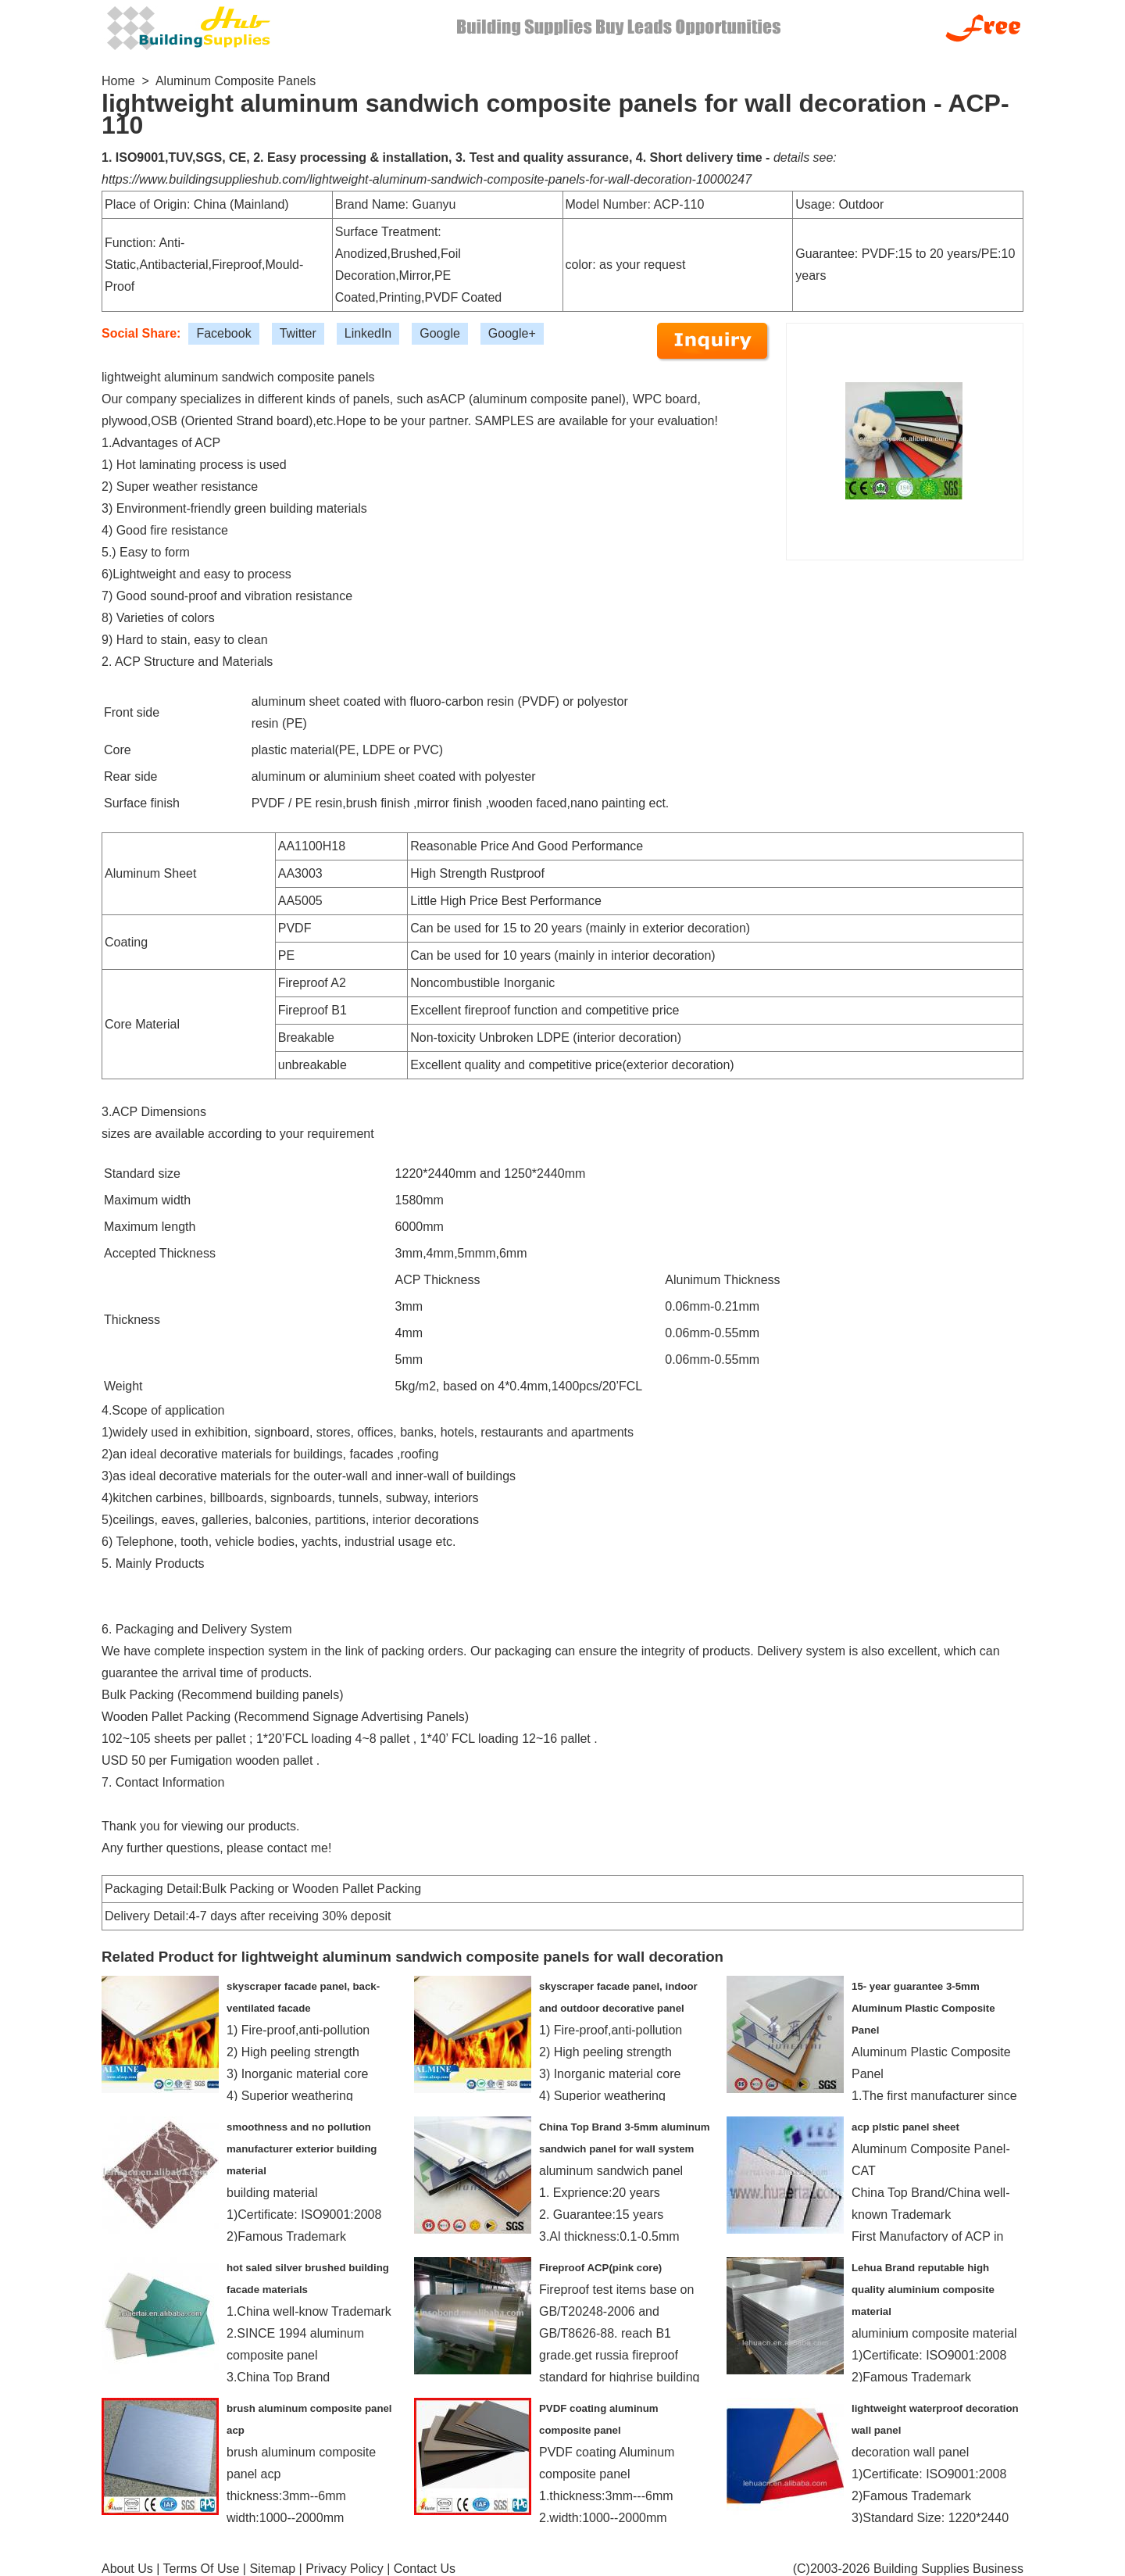  Describe the element at coordinates (344, 2568) in the screenshot. I see `Privacy Policy` at that location.